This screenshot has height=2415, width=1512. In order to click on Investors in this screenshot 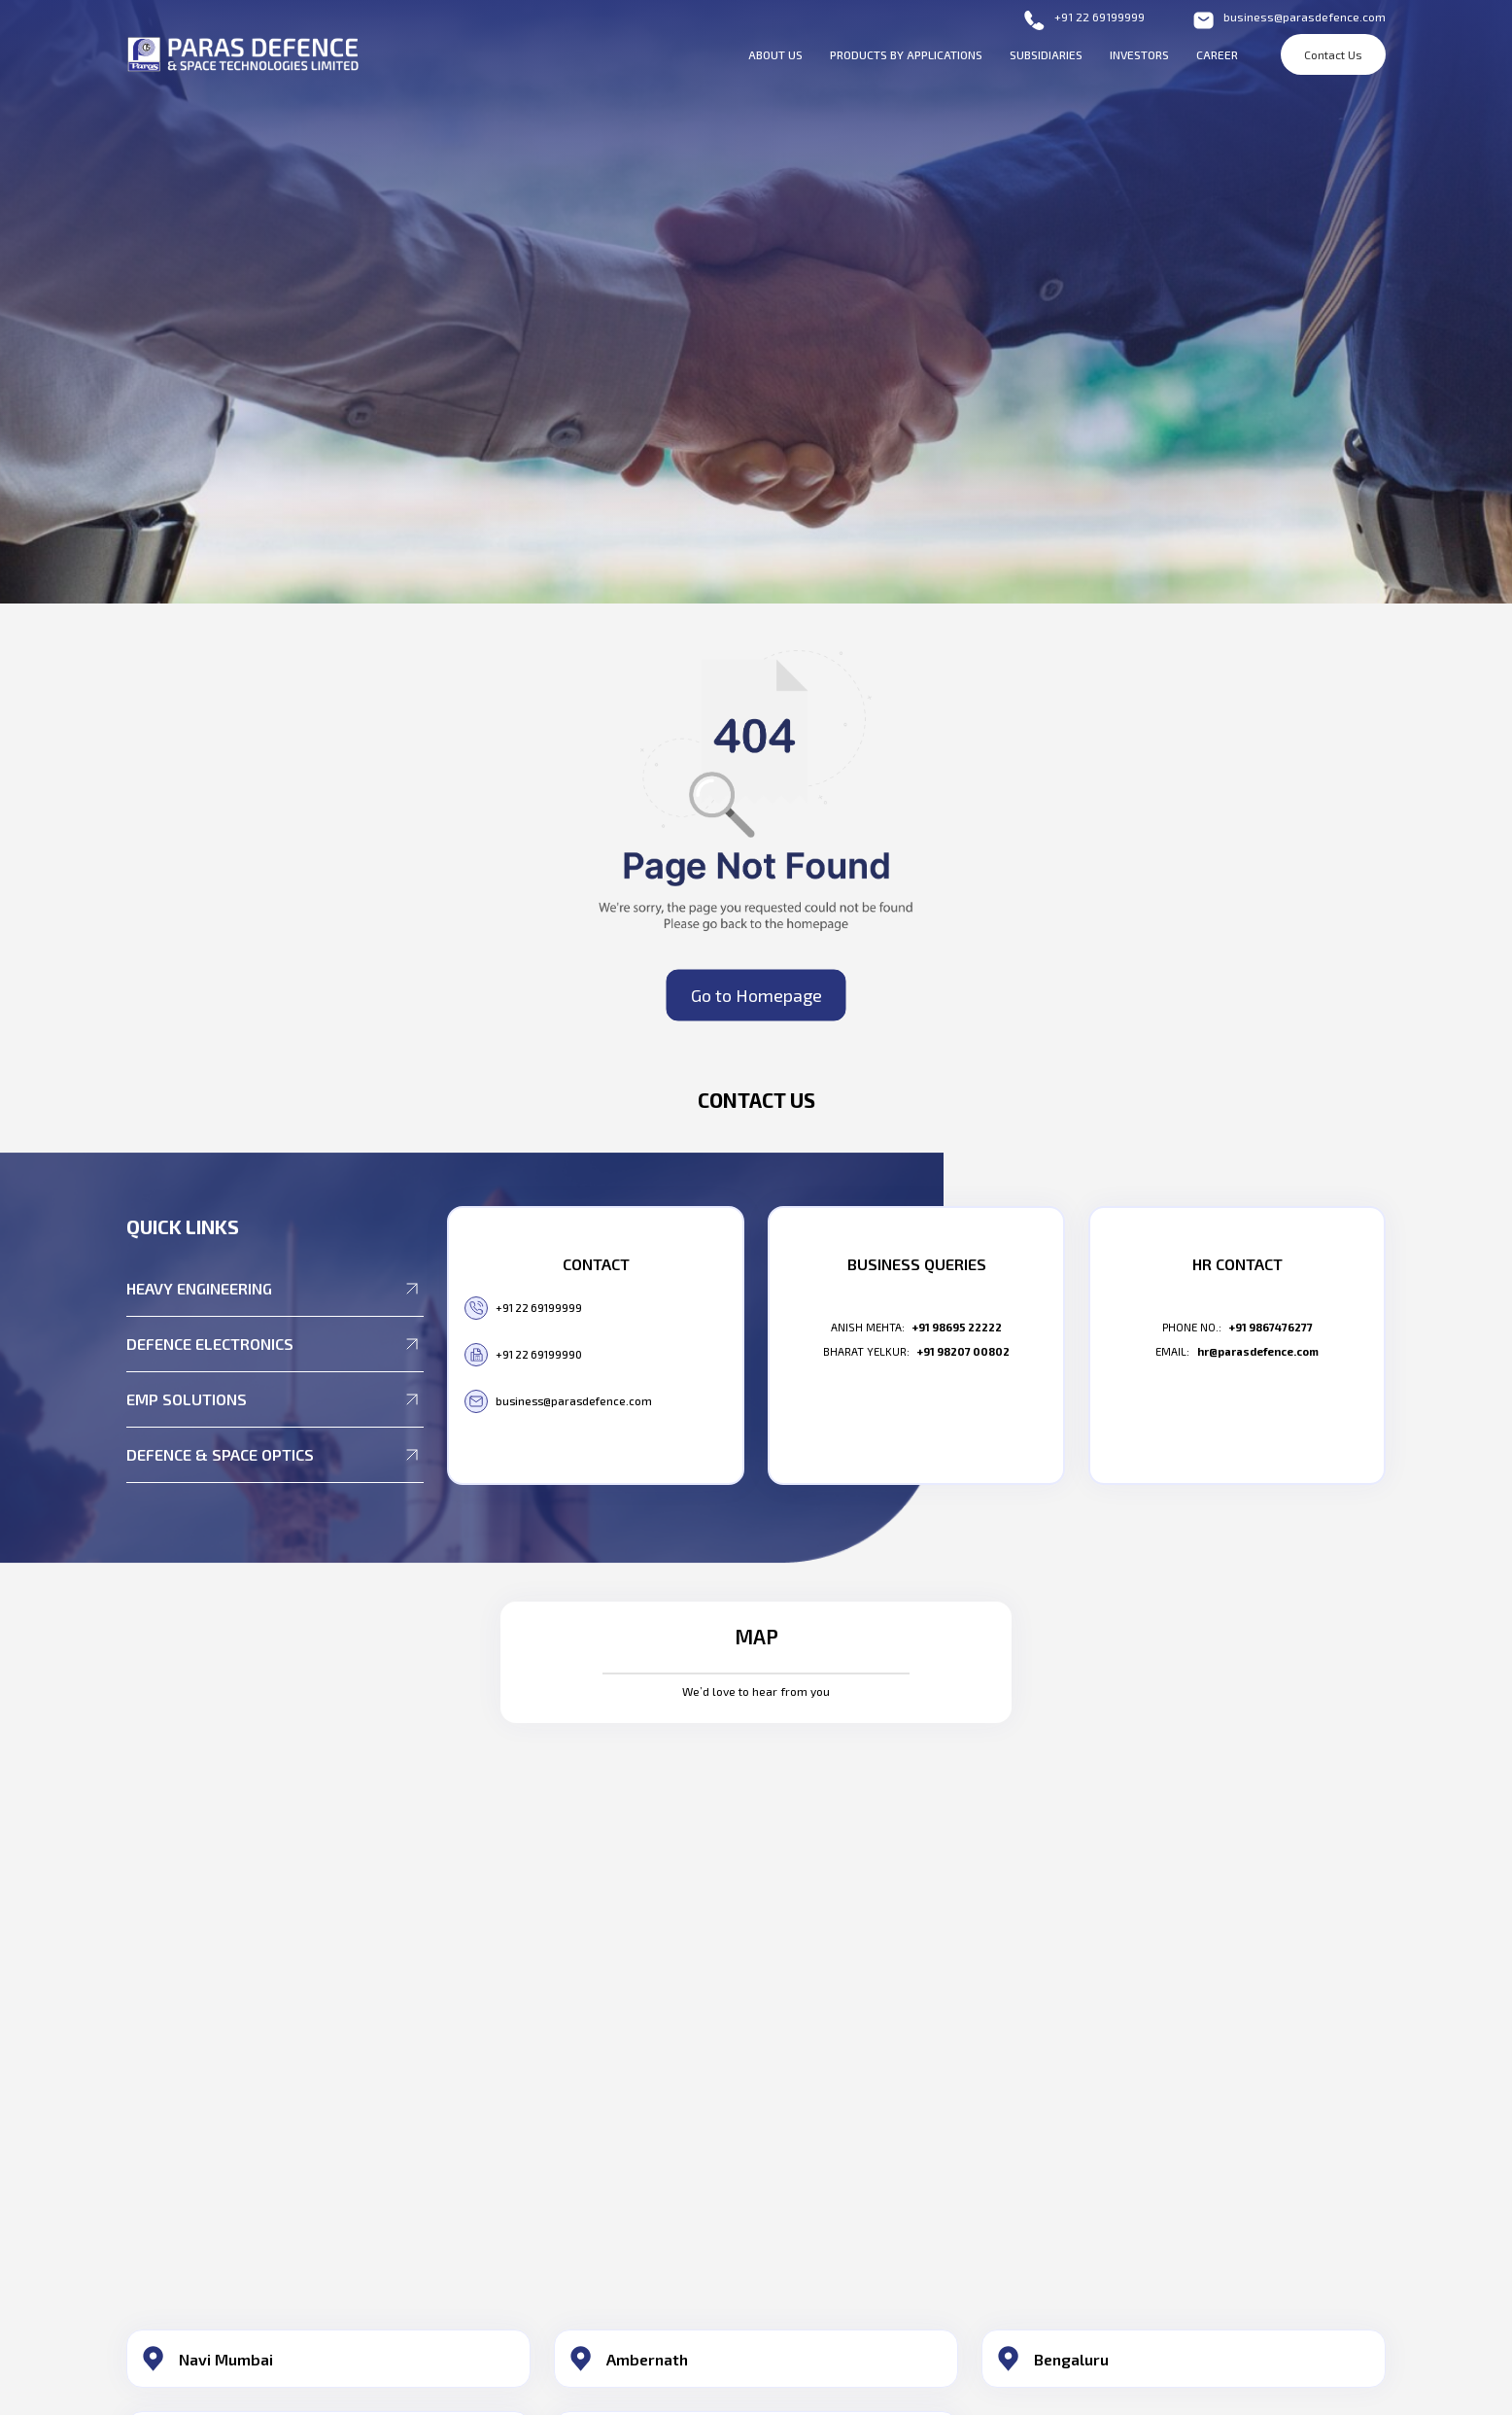, I will do `click(1139, 54)`.